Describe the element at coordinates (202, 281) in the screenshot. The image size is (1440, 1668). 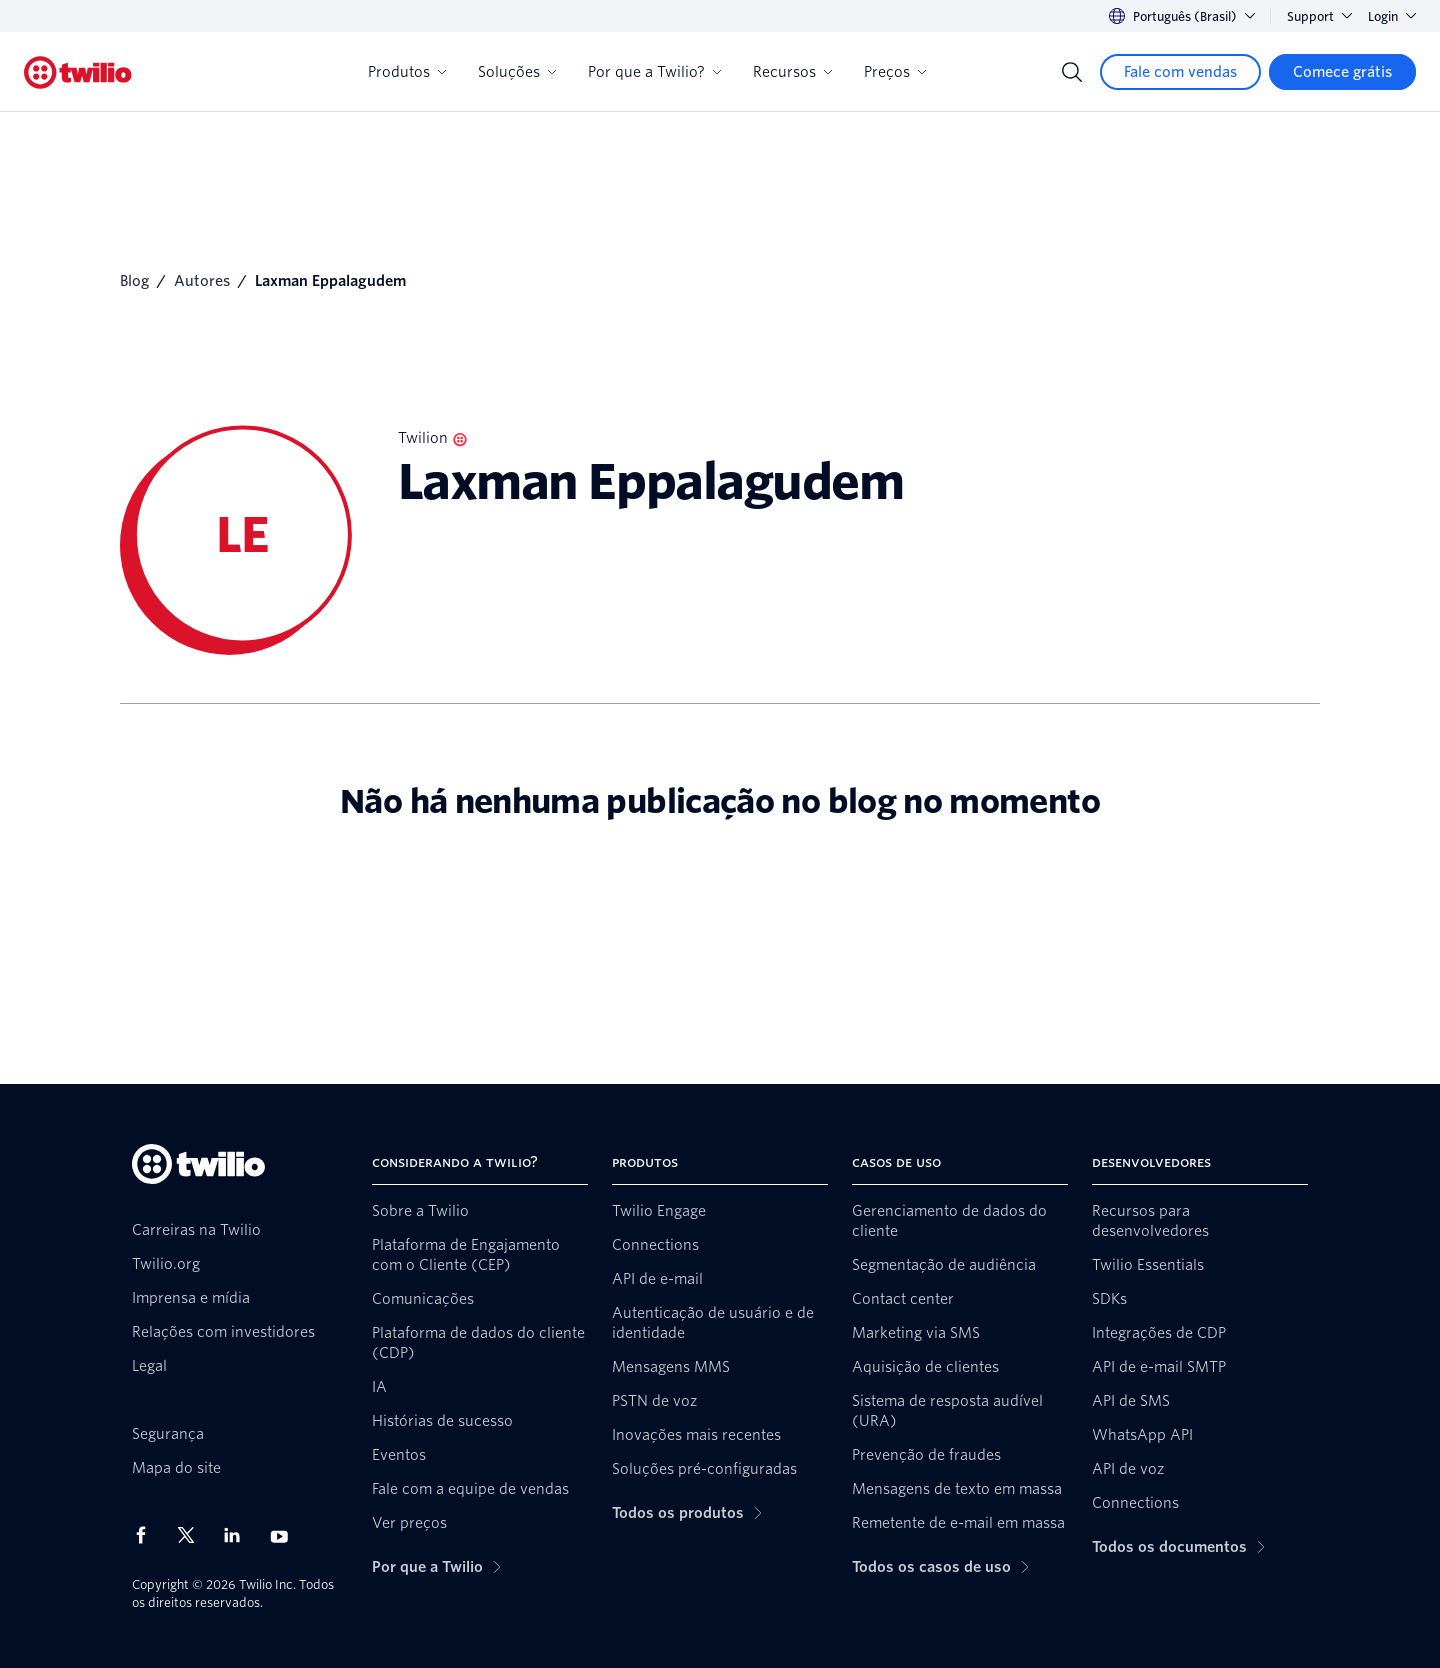
I see `Autores` at that location.